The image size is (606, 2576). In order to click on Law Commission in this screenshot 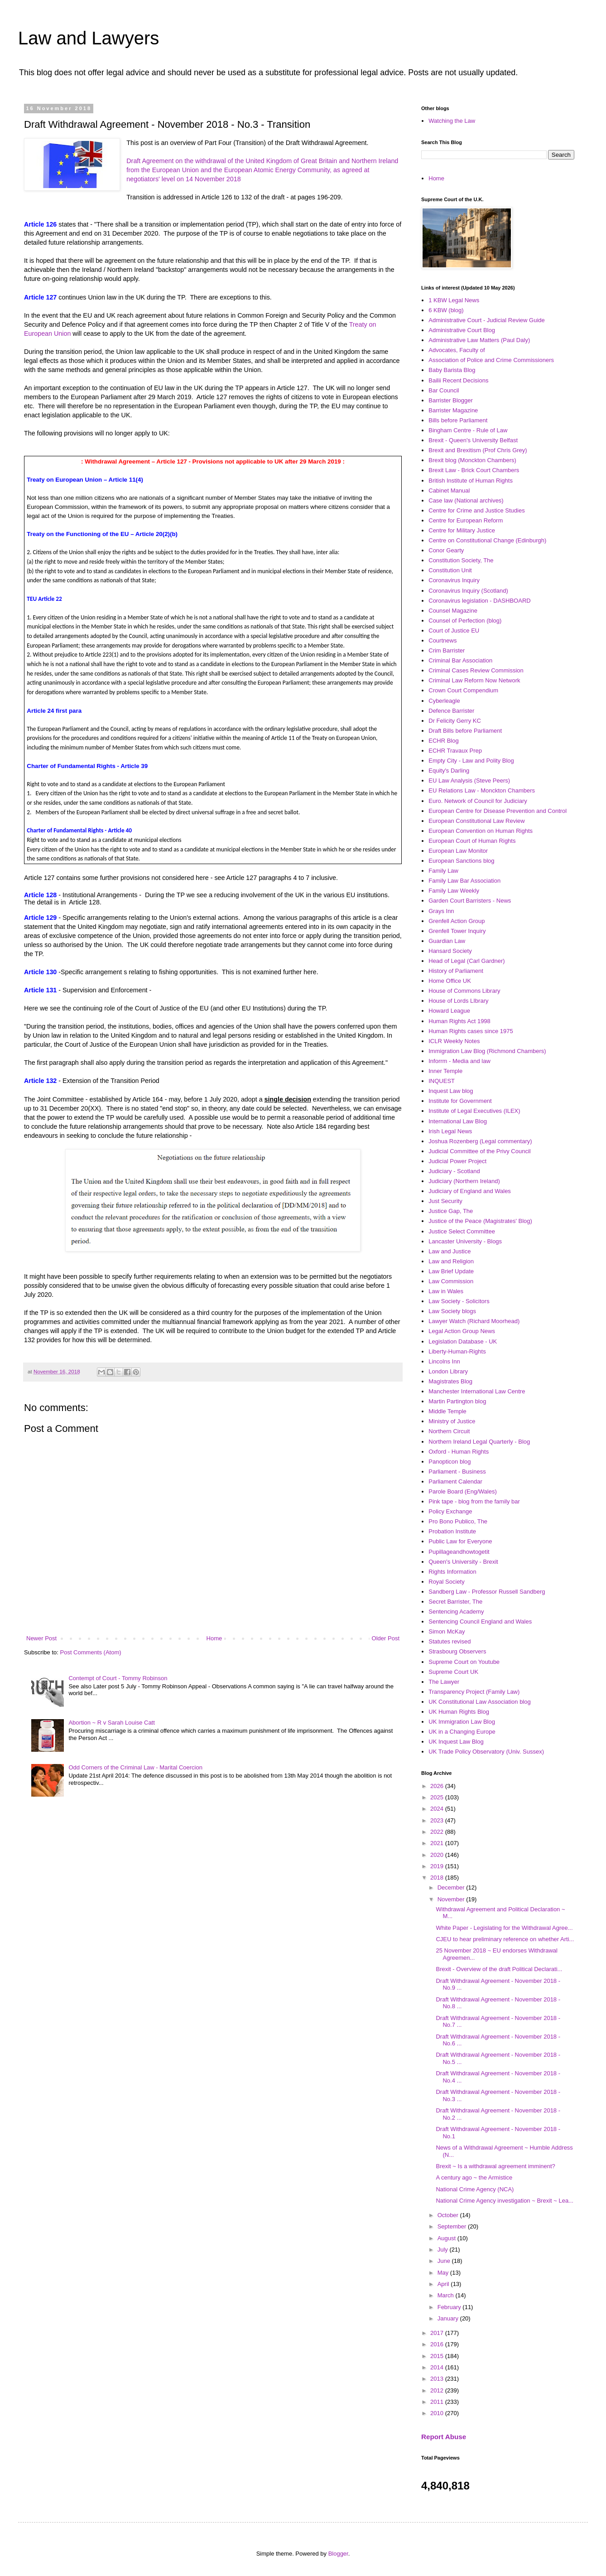, I will do `click(450, 1281)`.